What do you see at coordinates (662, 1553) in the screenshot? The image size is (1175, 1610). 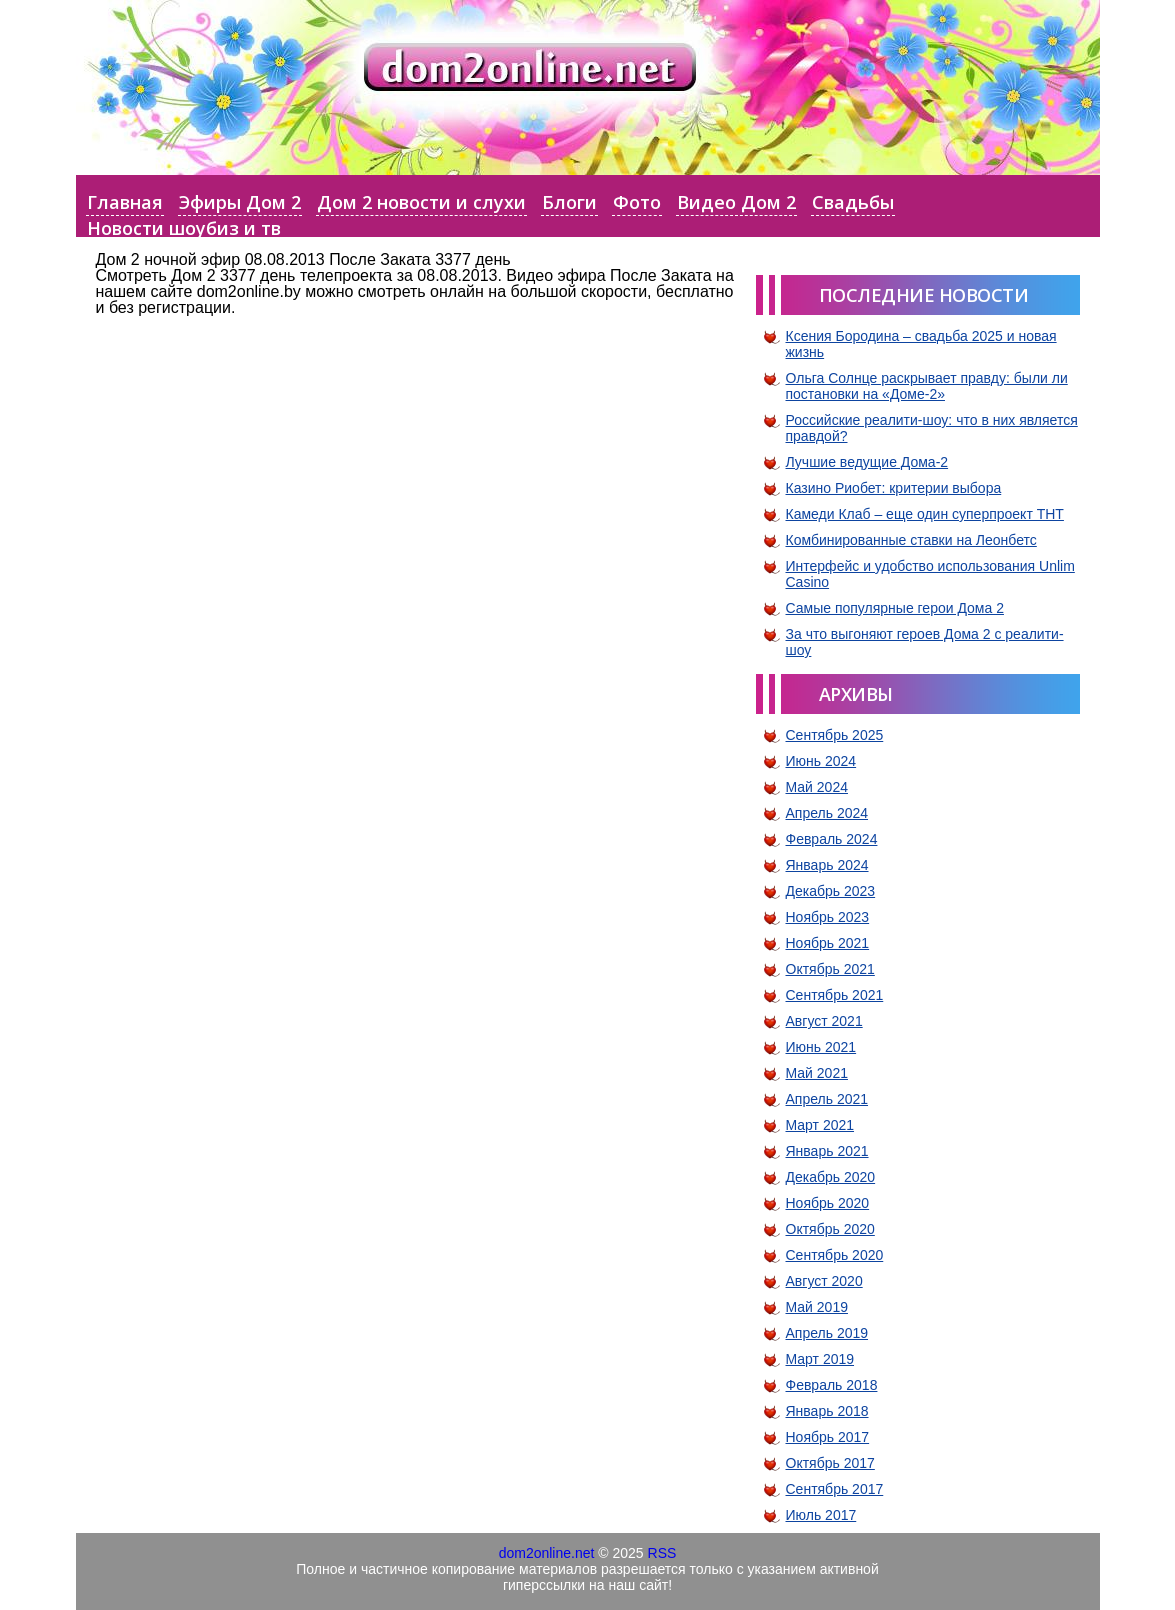 I see `RSS` at bounding box center [662, 1553].